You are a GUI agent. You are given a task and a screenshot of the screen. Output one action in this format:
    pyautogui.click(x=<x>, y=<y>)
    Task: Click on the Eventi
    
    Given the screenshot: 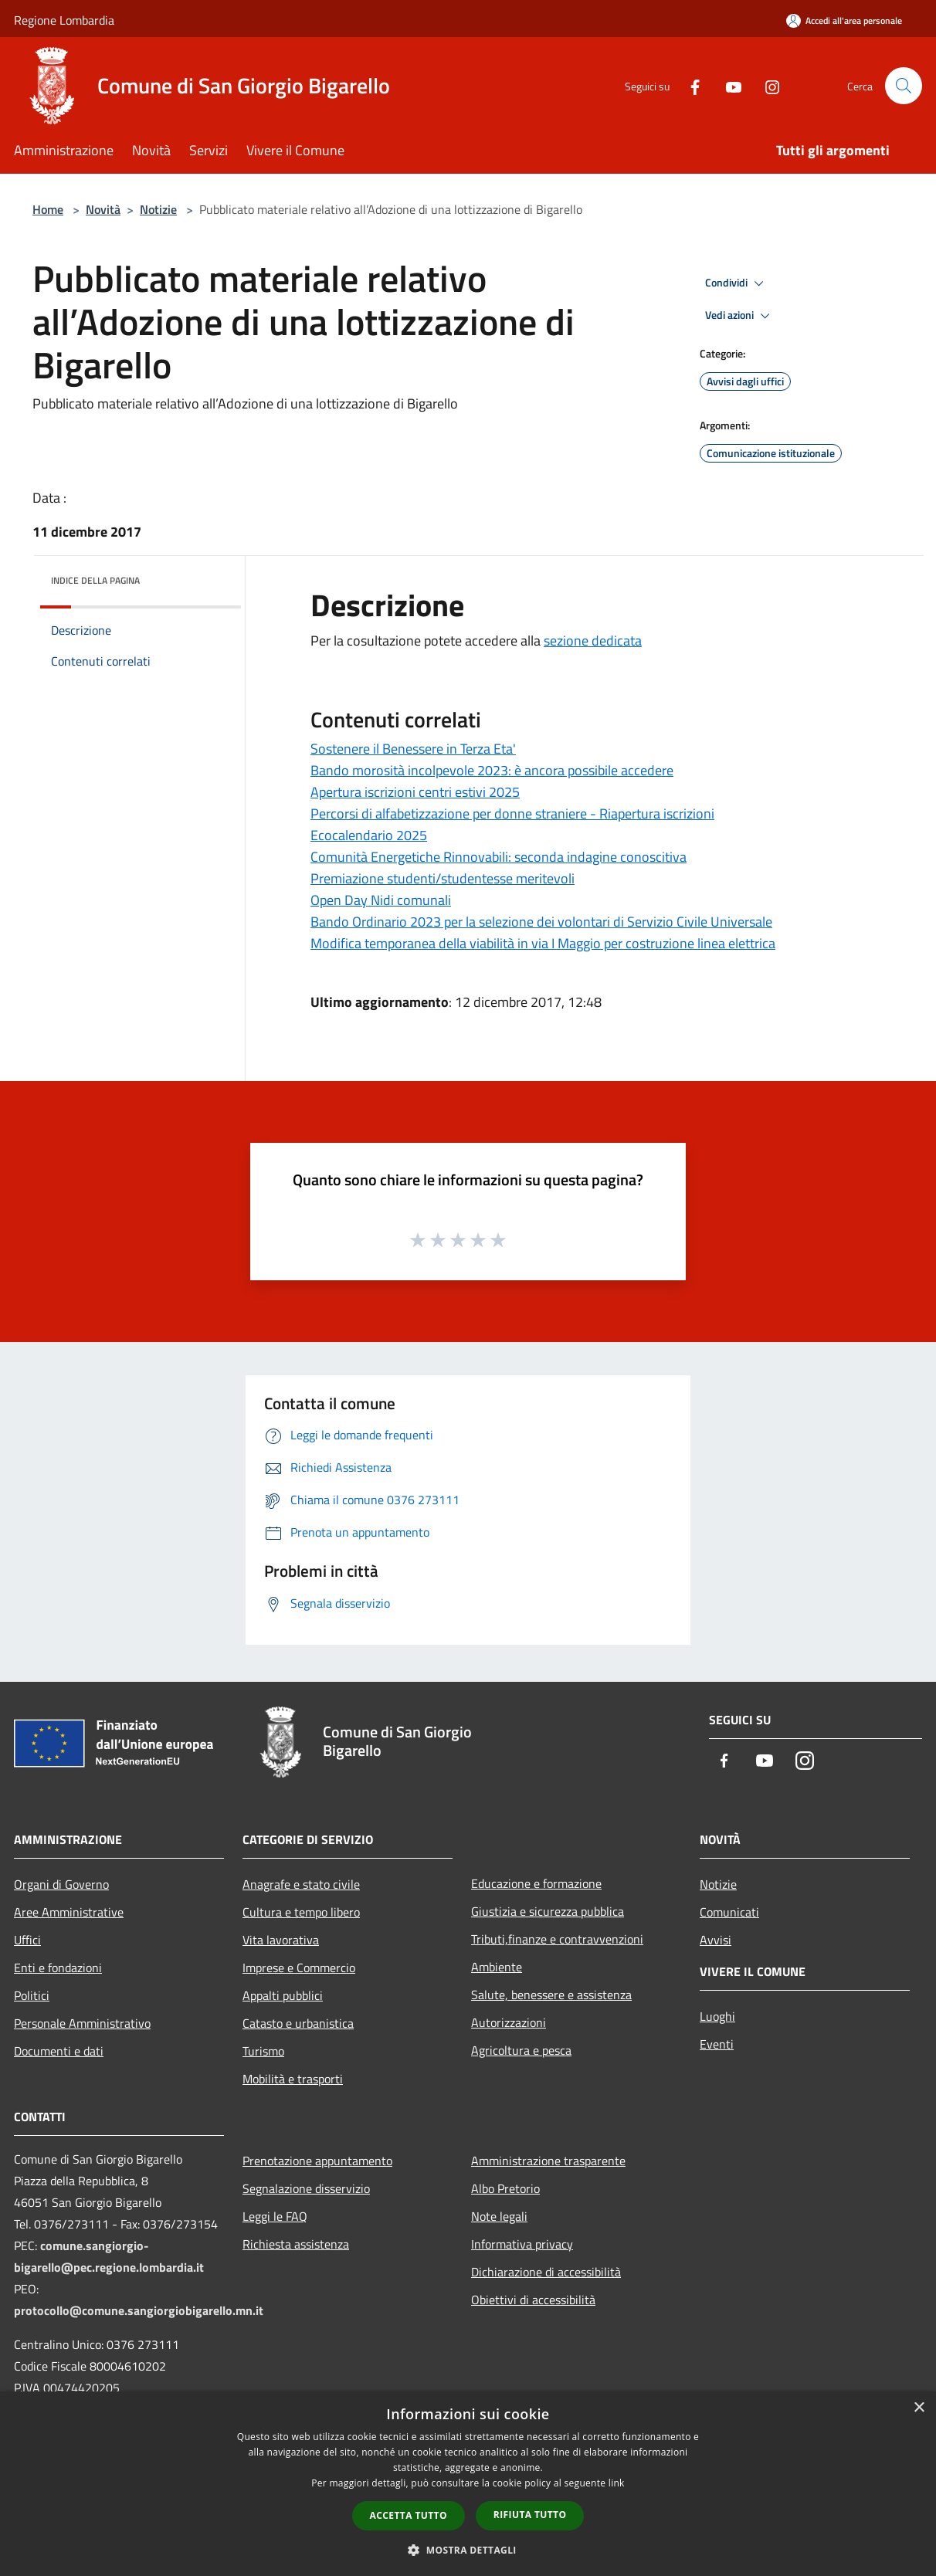 What is the action you would take?
    pyautogui.click(x=717, y=2044)
    